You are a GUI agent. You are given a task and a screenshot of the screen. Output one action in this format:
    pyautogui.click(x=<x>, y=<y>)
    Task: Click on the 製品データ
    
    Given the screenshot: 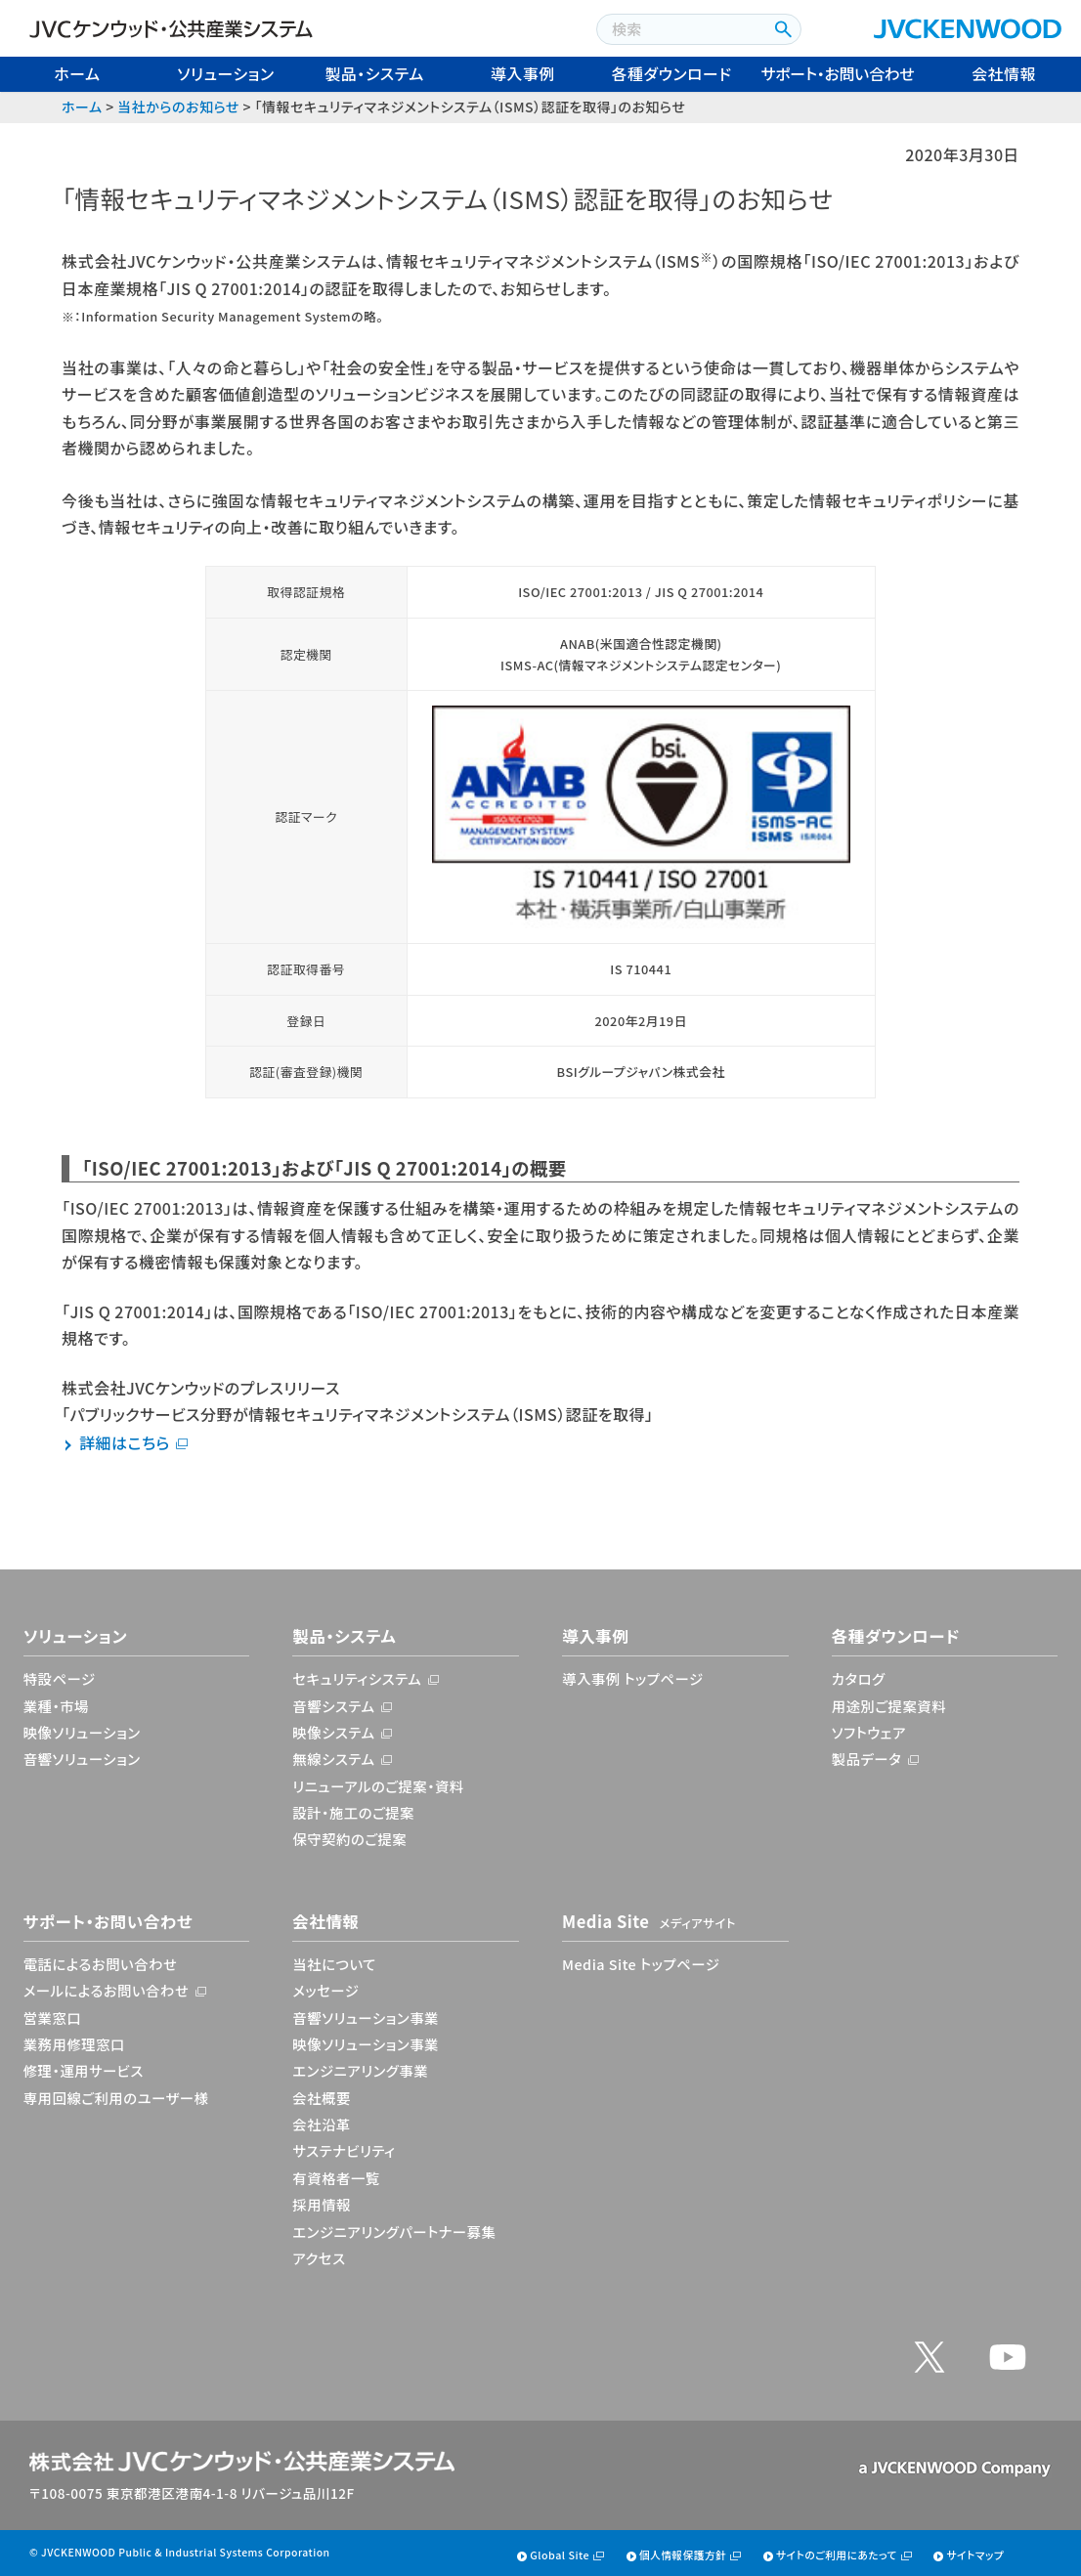 What is the action you would take?
    pyautogui.click(x=867, y=1758)
    